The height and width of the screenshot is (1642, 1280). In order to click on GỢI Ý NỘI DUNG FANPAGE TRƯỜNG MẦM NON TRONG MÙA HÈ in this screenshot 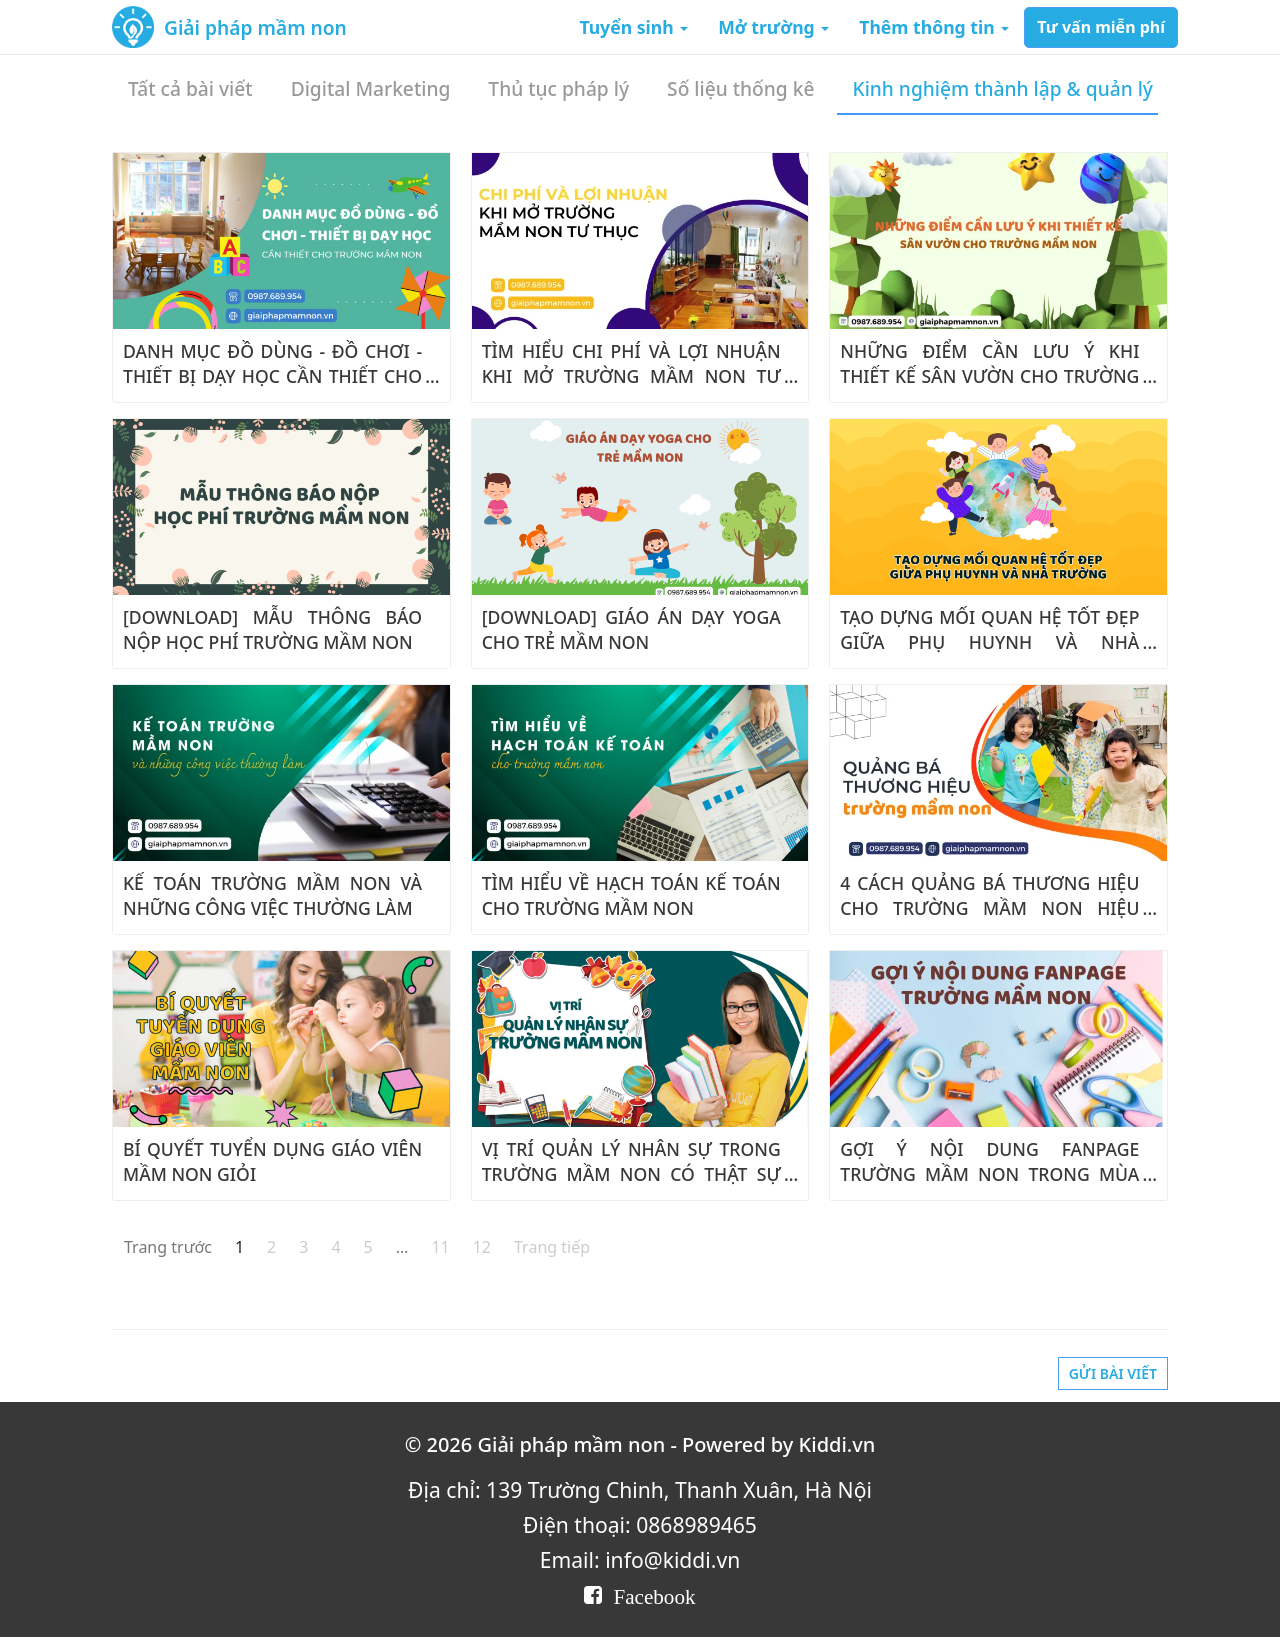, I will do `click(989, 1174)`.